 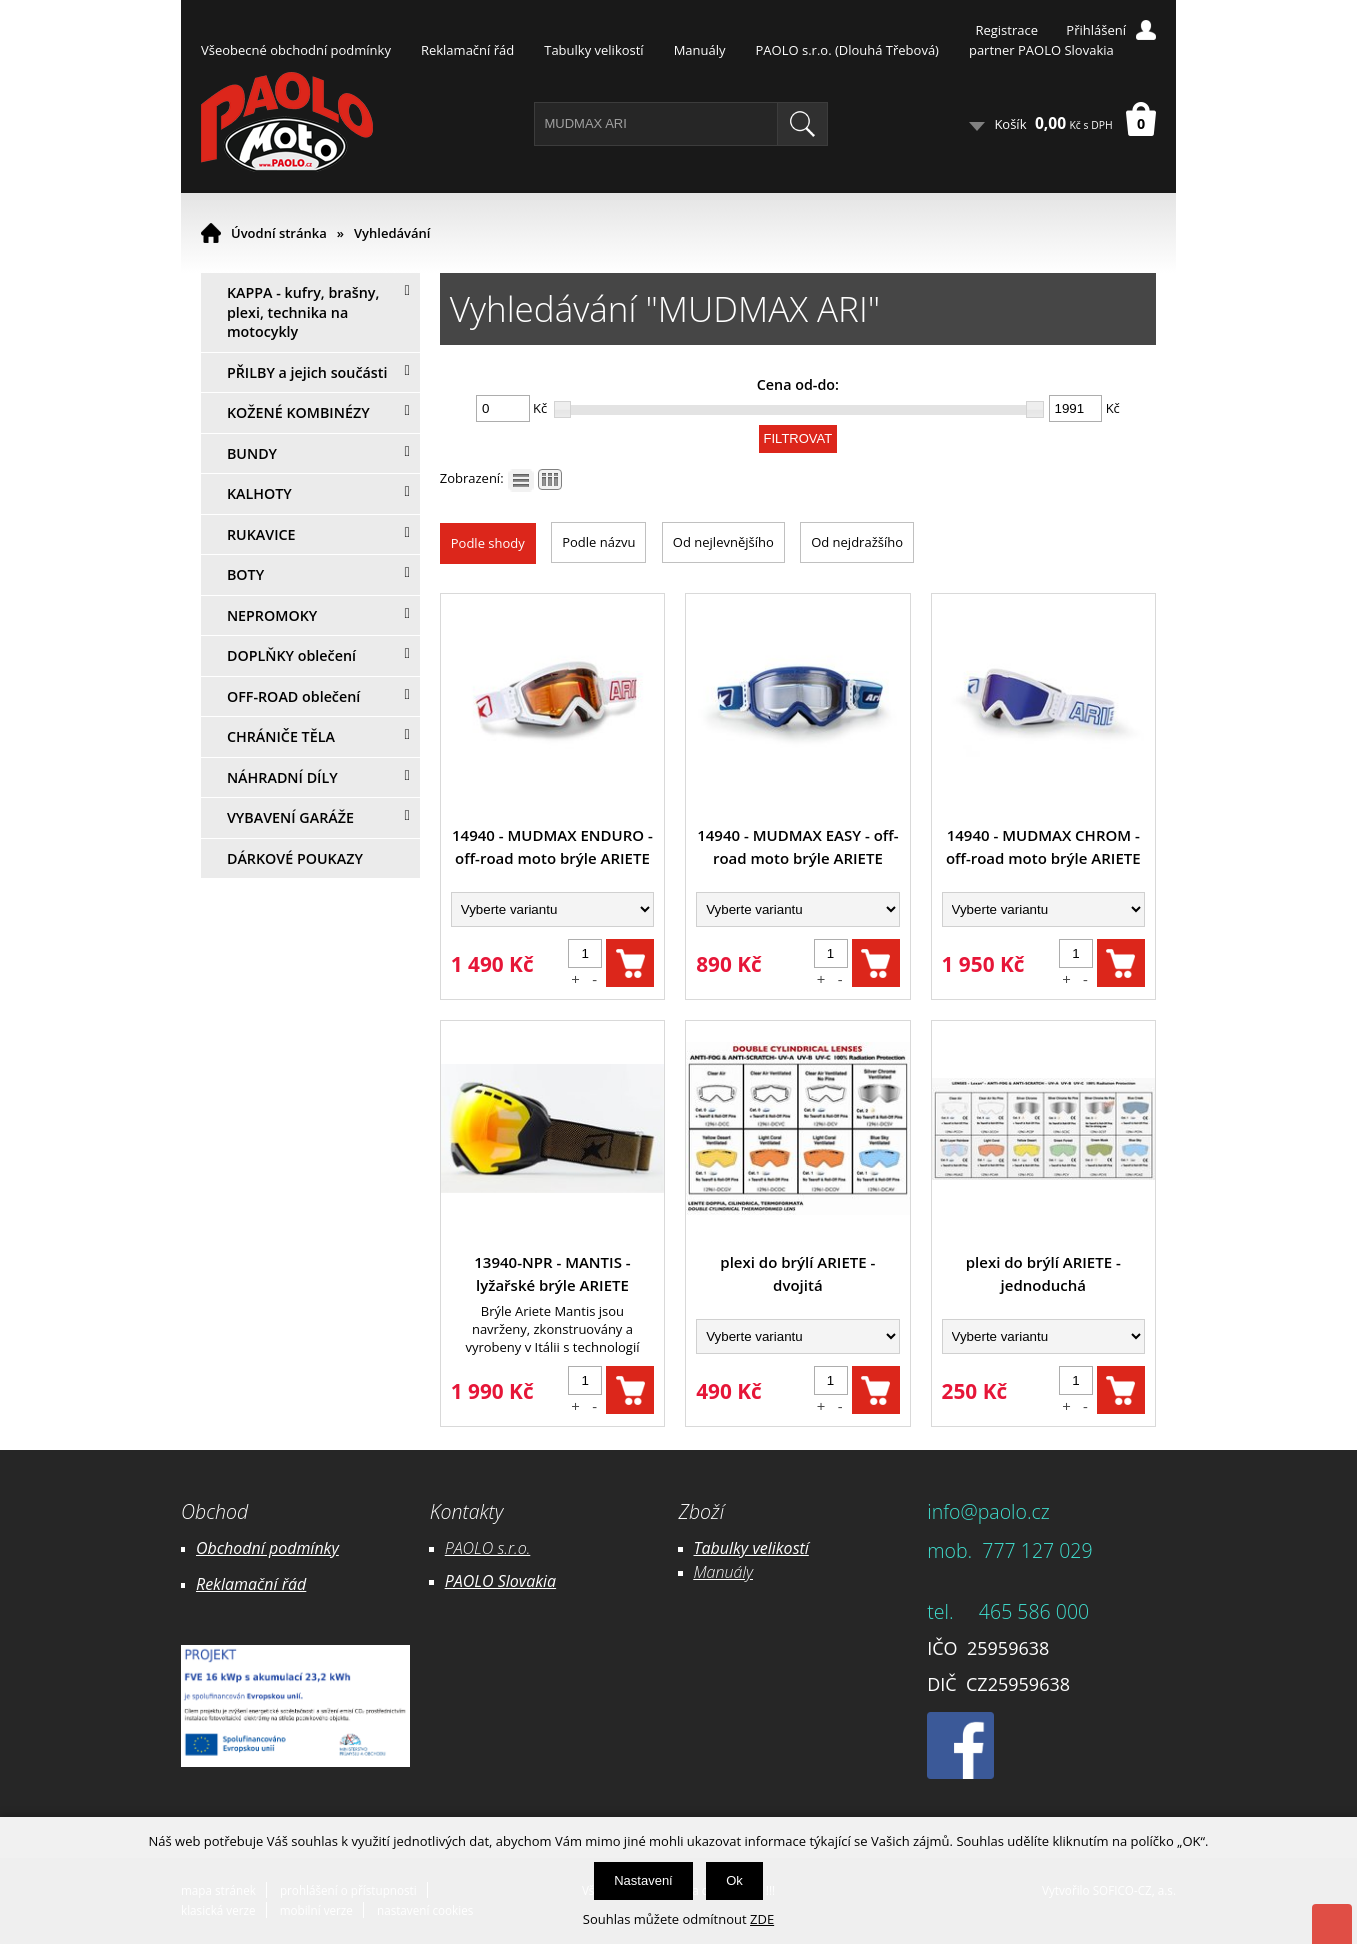 I want to click on Od nejlevnějšího, so click(x=723, y=542).